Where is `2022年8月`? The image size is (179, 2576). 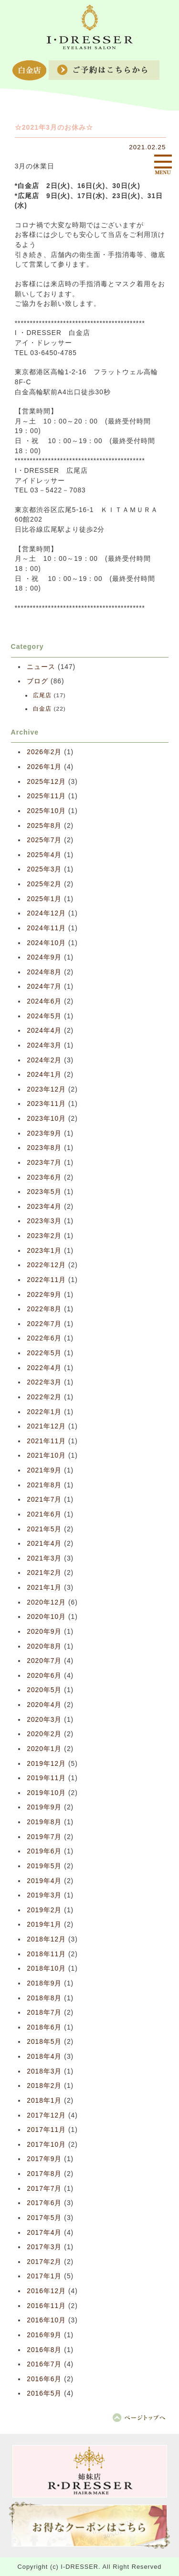
2022年8月 is located at coordinates (44, 1309).